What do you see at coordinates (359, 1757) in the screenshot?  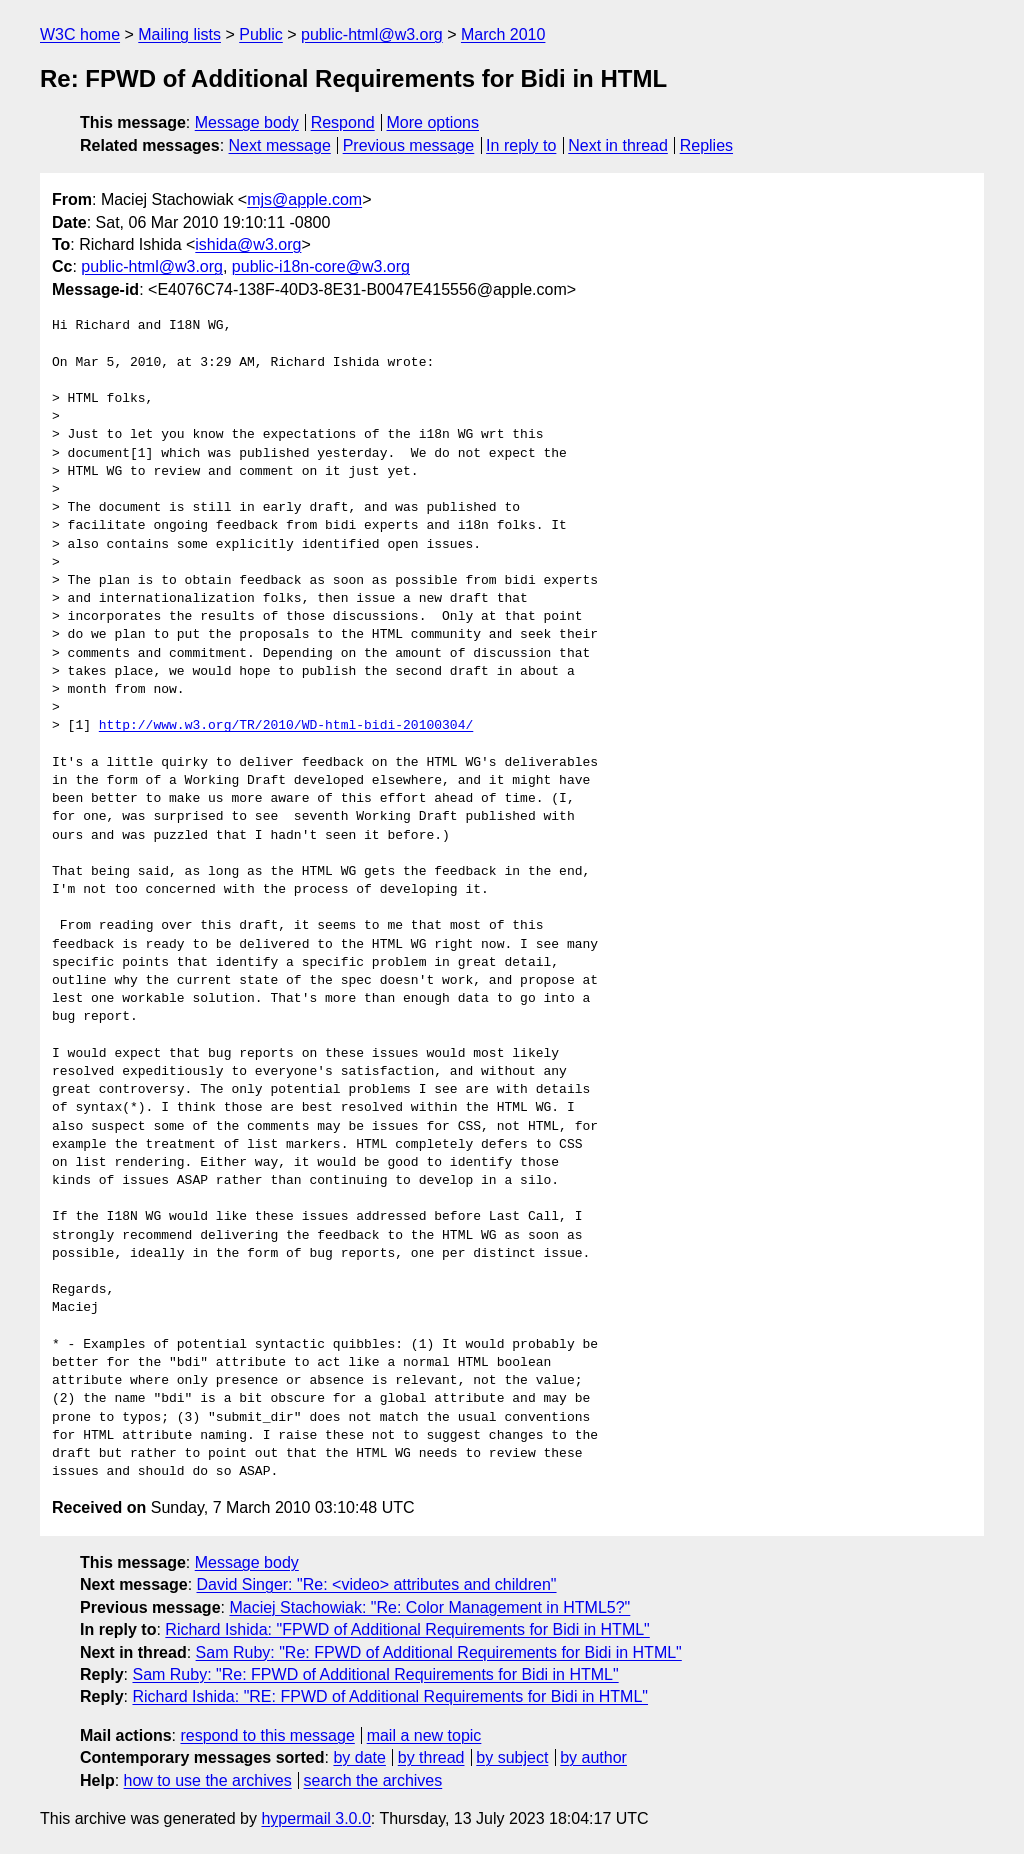 I see `by date` at bounding box center [359, 1757].